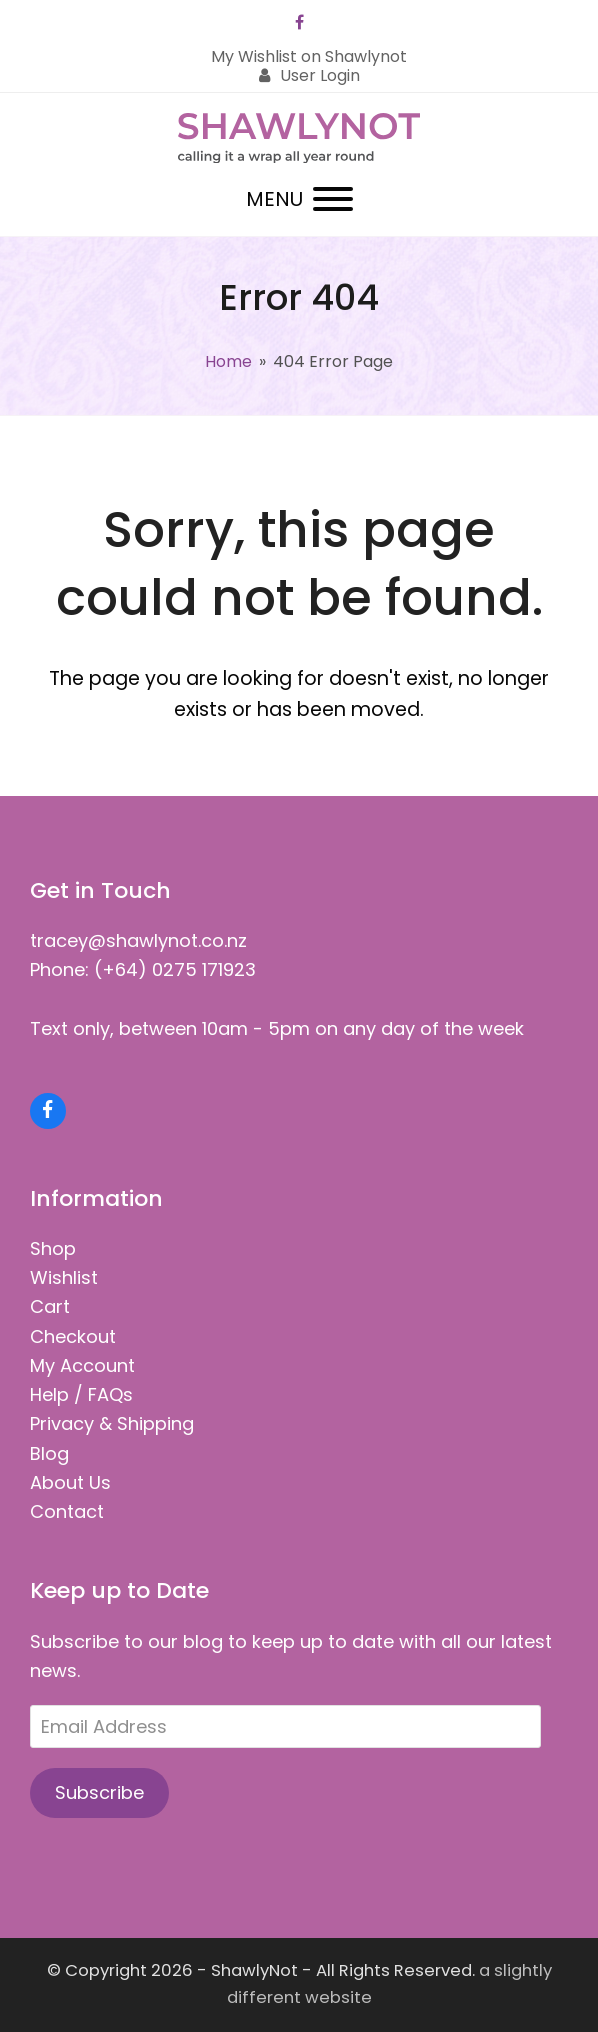  What do you see at coordinates (309, 56) in the screenshot?
I see `My Wishlist on Shawlynot` at bounding box center [309, 56].